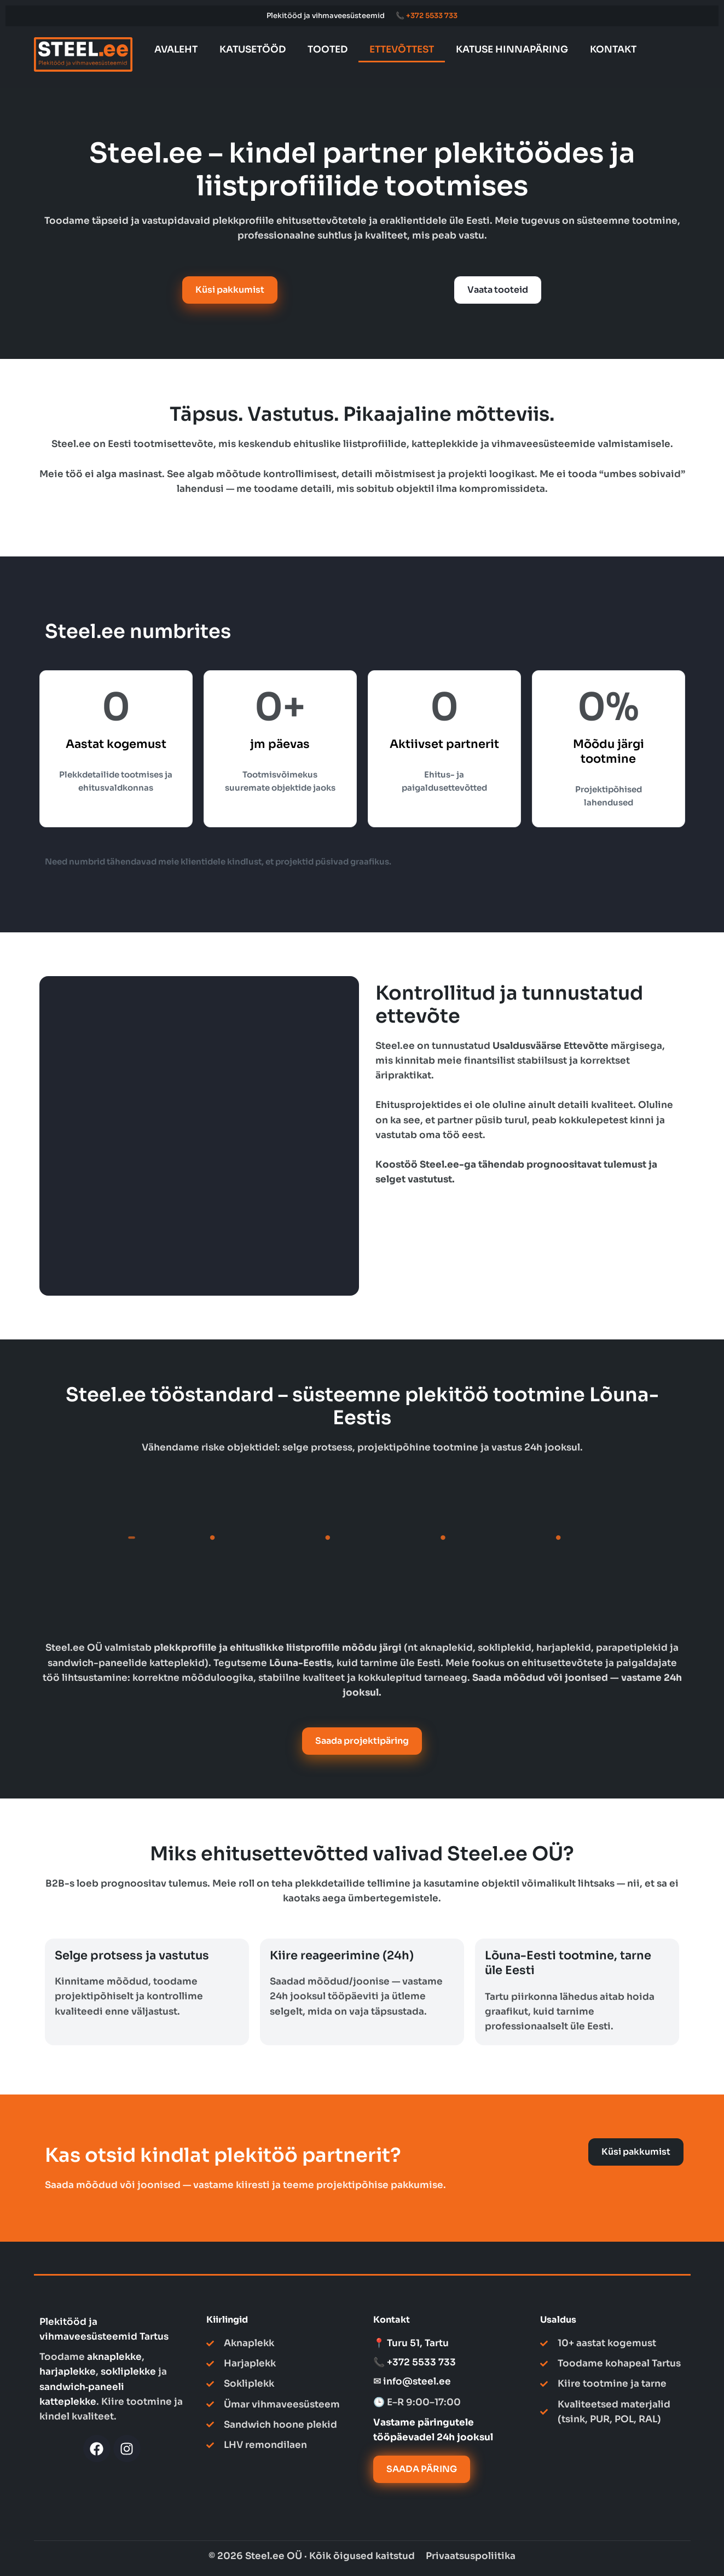  I want to click on aknaplekke, so click(114, 2357).